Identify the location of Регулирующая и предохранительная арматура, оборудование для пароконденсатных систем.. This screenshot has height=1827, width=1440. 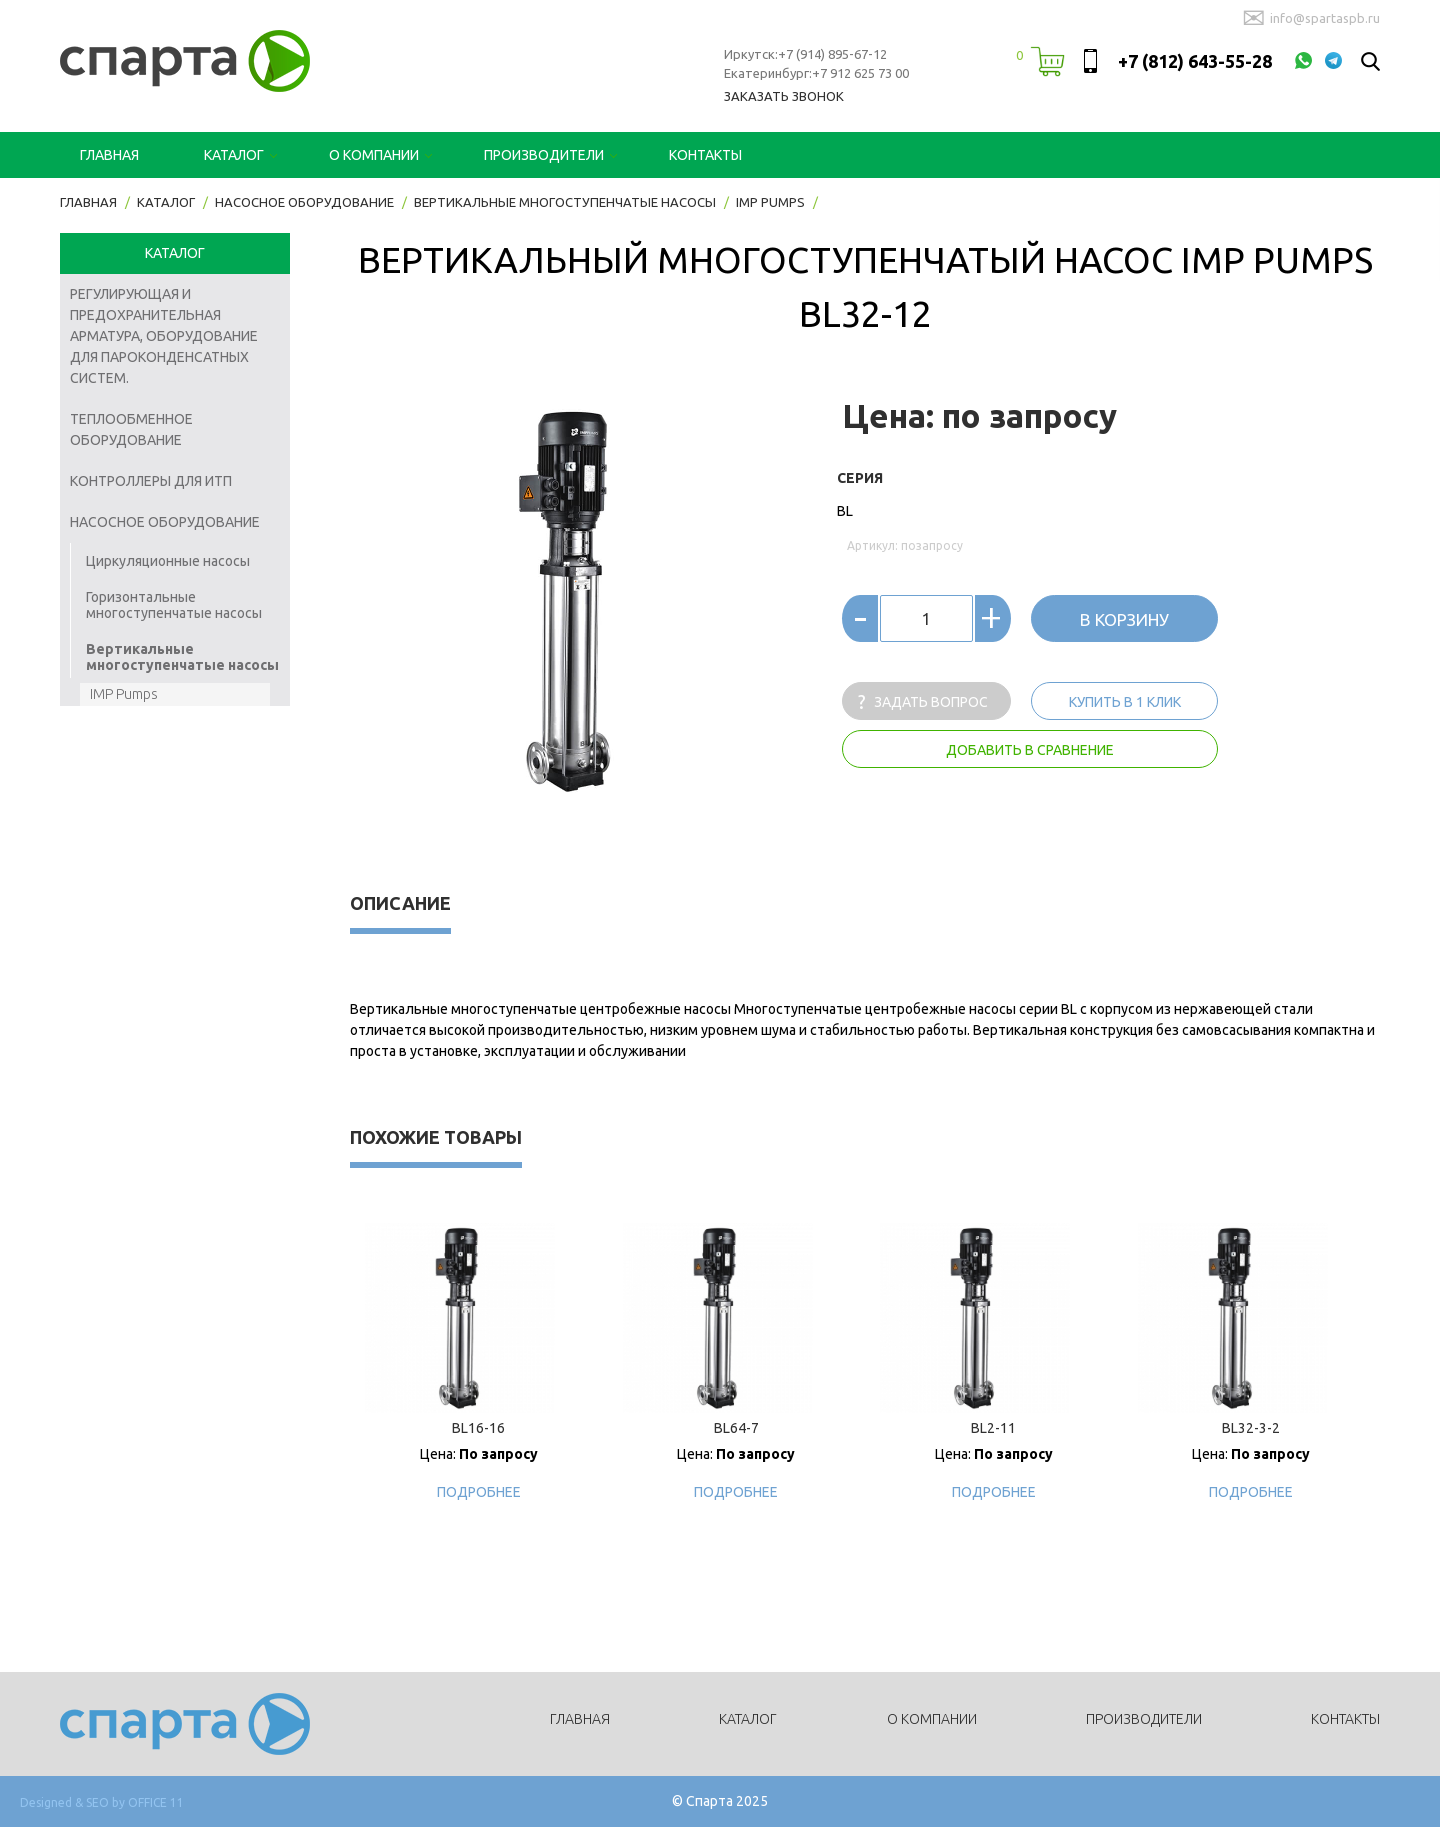
(164, 336).